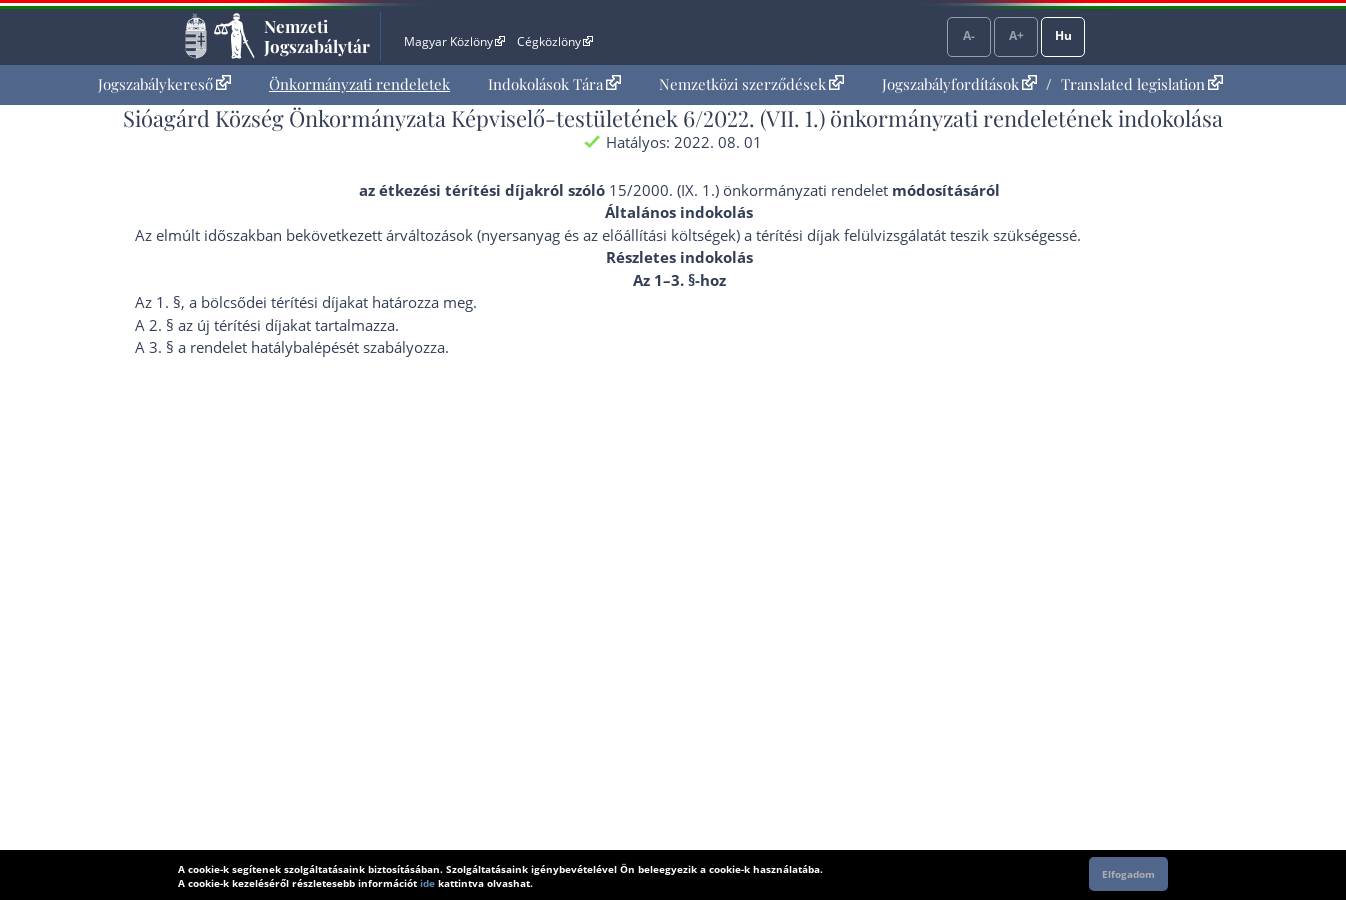 The width and height of the screenshot is (1346, 900). What do you see at coordinates (1142, 84) in the screenshot?
I see `Translated legislation` at bounding box center [1142, 84].